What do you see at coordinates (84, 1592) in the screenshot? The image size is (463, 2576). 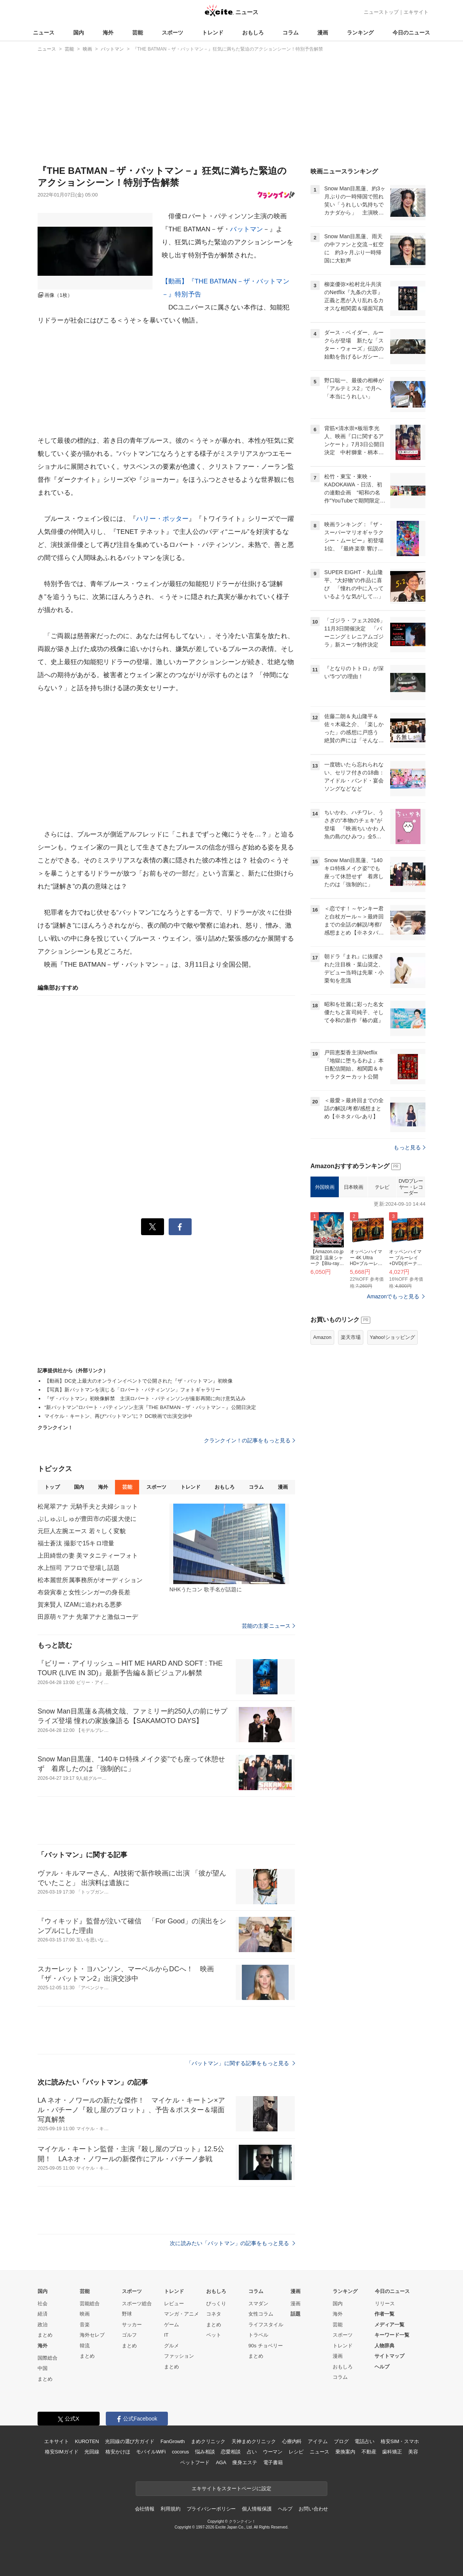 I see `布袋寅泰と女性シンガーの身長差` at bounding box center [84, 1592].